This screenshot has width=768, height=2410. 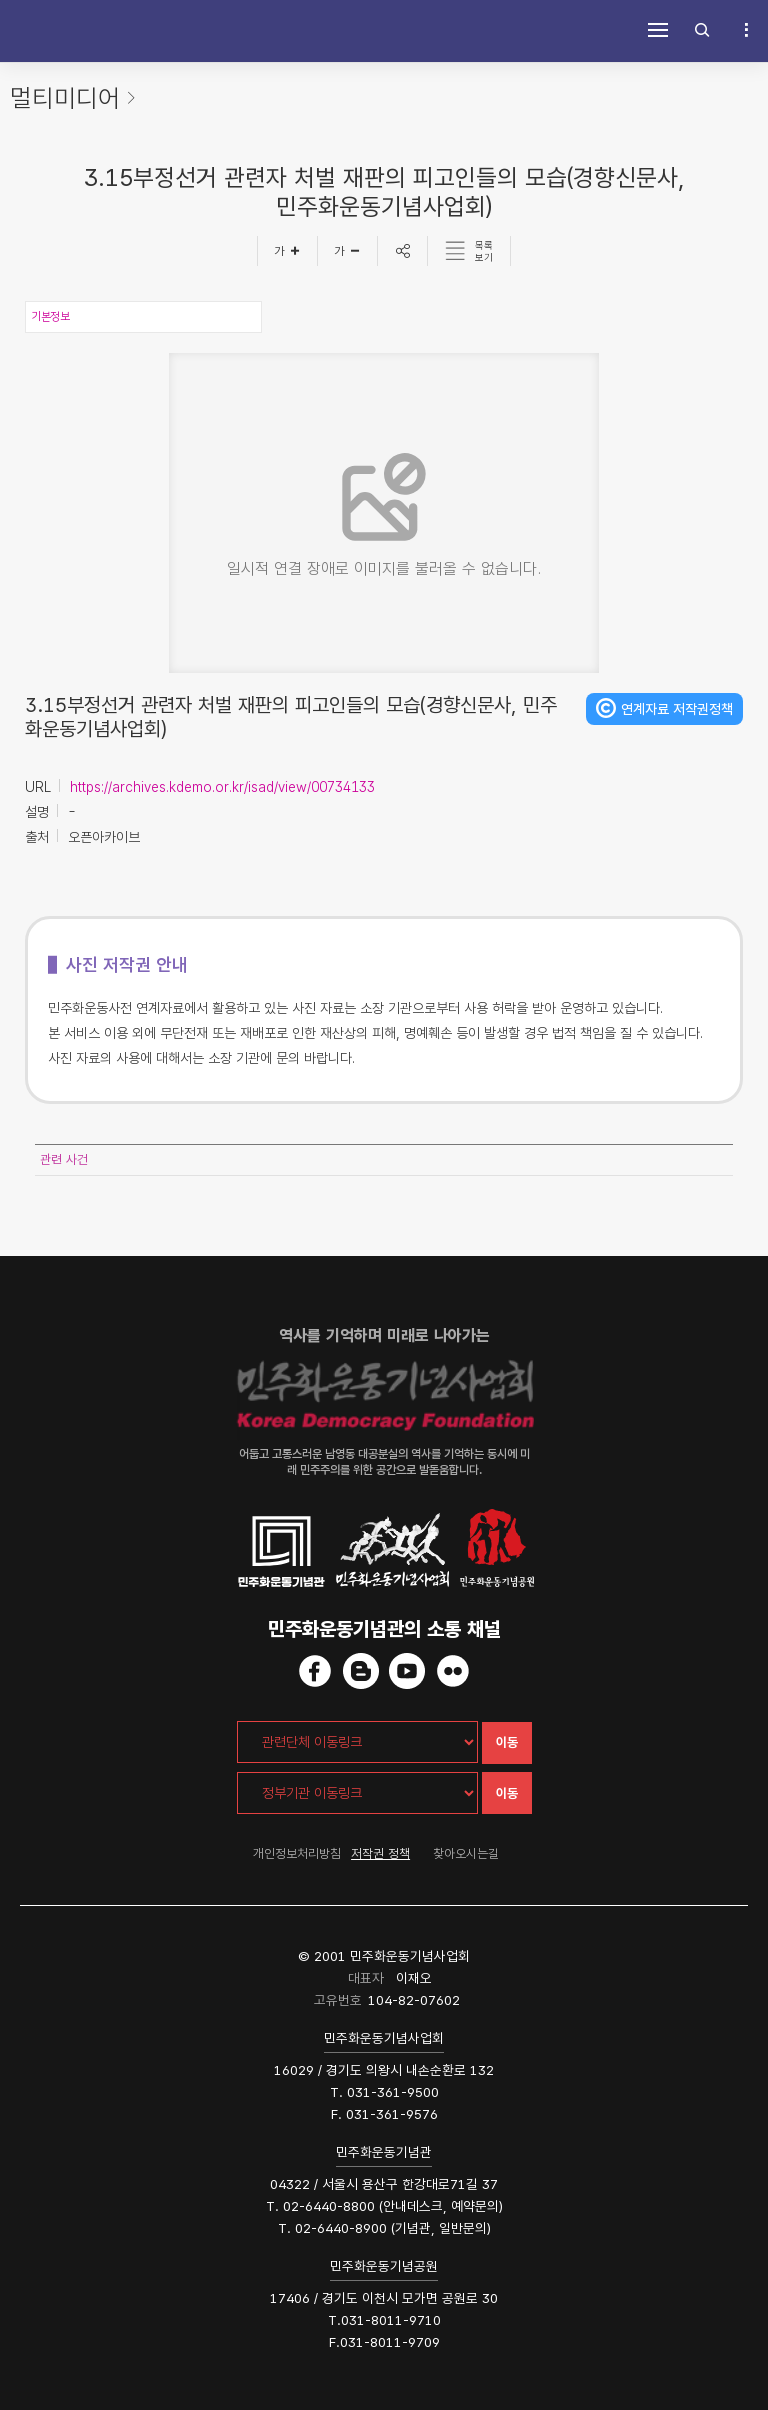 What do you see at coordinates (287, 251) in the screenshot?
I see `[글자크게]` at bounding box center [287, 251].